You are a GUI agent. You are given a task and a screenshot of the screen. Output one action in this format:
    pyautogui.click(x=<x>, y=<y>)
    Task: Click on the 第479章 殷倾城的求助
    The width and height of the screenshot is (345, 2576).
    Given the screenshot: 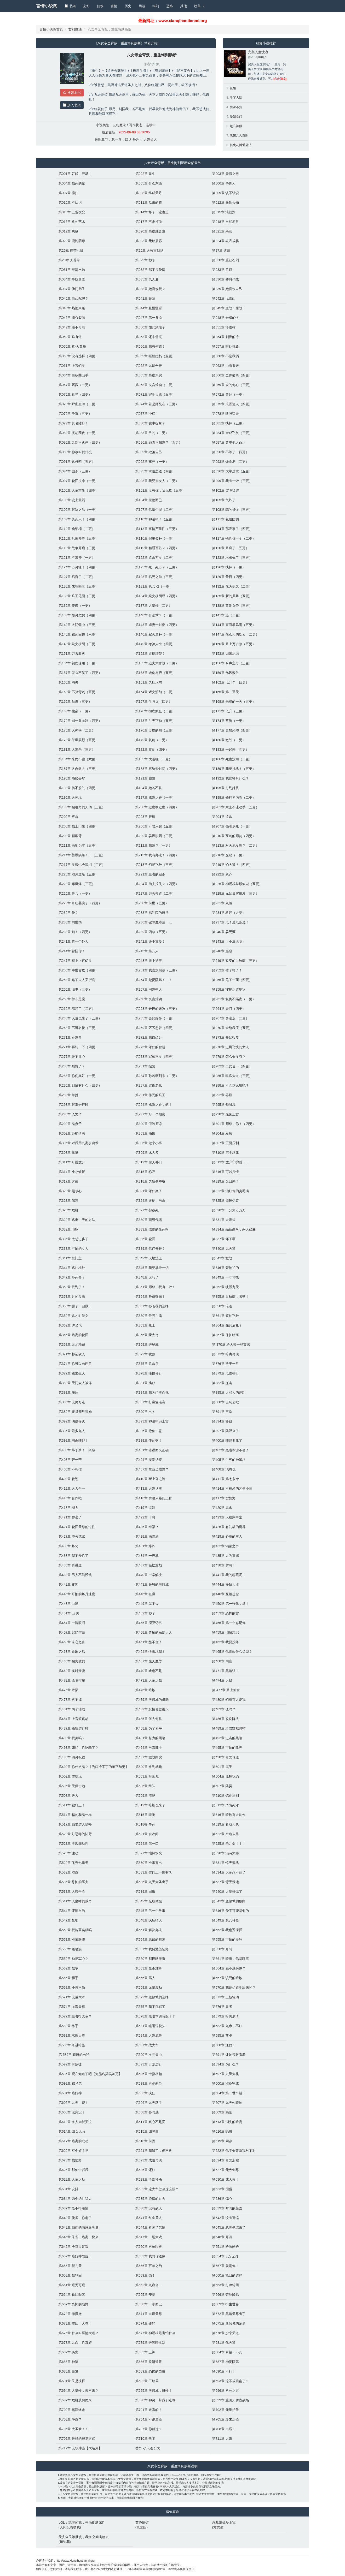 What is the action you would take?
    pyautogui.click(x=152, y=1699)
    